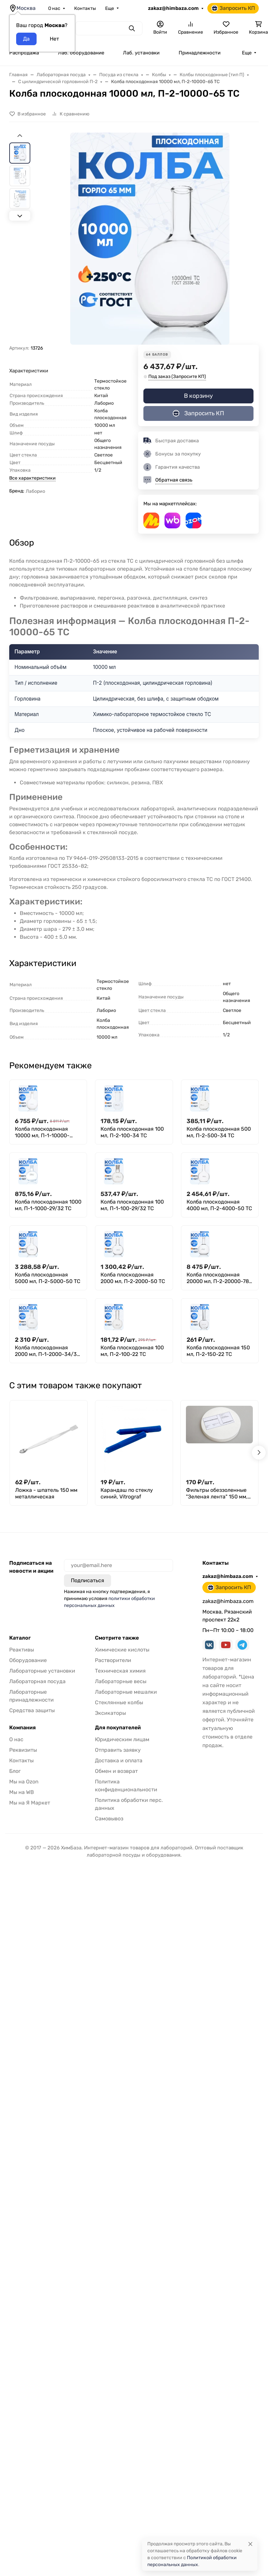 The image size is (268, 2576). What do you see at coordinates (46, 1493) in the screenshot?
I see `Ложка - шпатель 150 мм металлическая` at bounding box center [46, 1493].